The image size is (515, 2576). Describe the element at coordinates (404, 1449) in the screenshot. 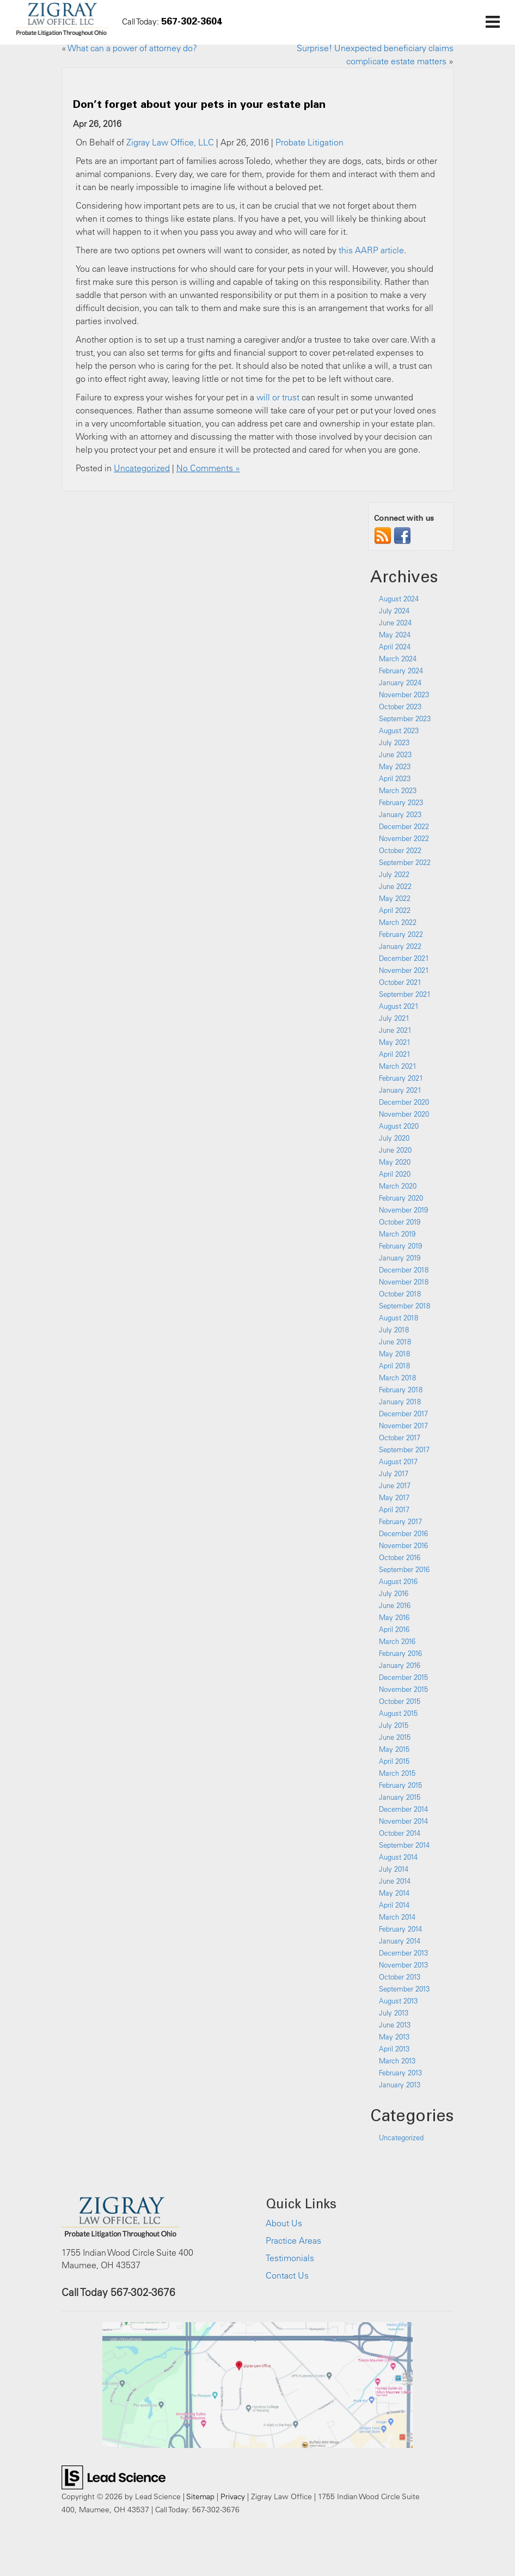

I see `September 2017` at that location.